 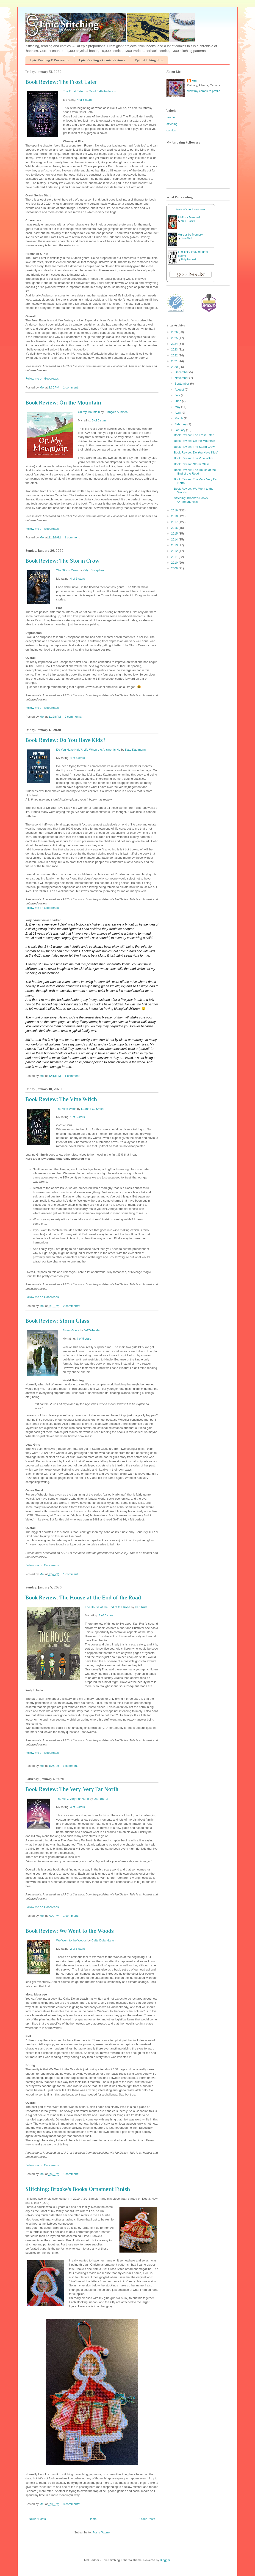 I want to click on Book Review: Storm Glass, so click(x=57, y=1321).